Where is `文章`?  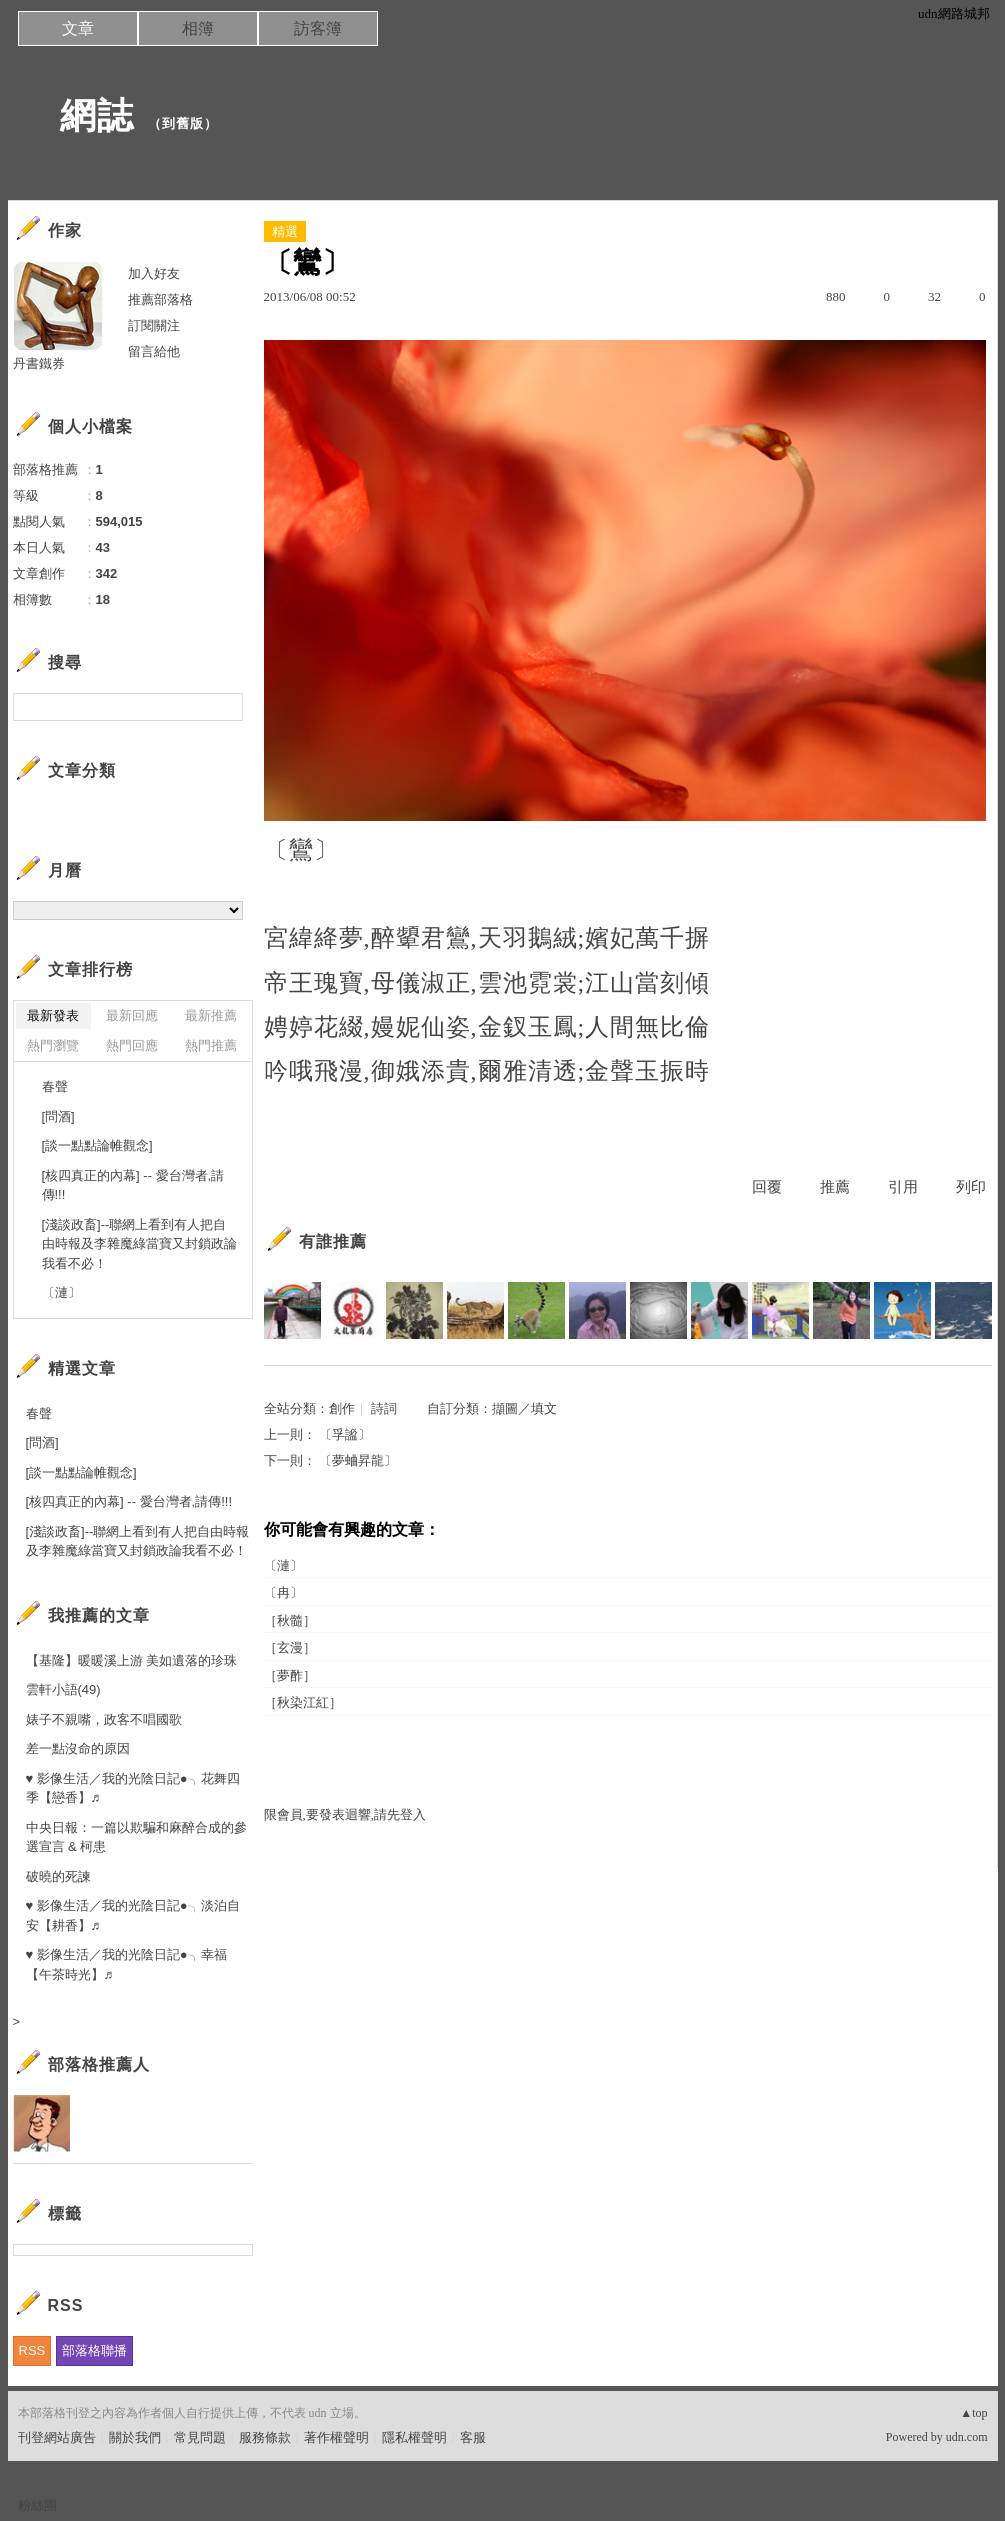 文章 is located at coordinates (78, 28).